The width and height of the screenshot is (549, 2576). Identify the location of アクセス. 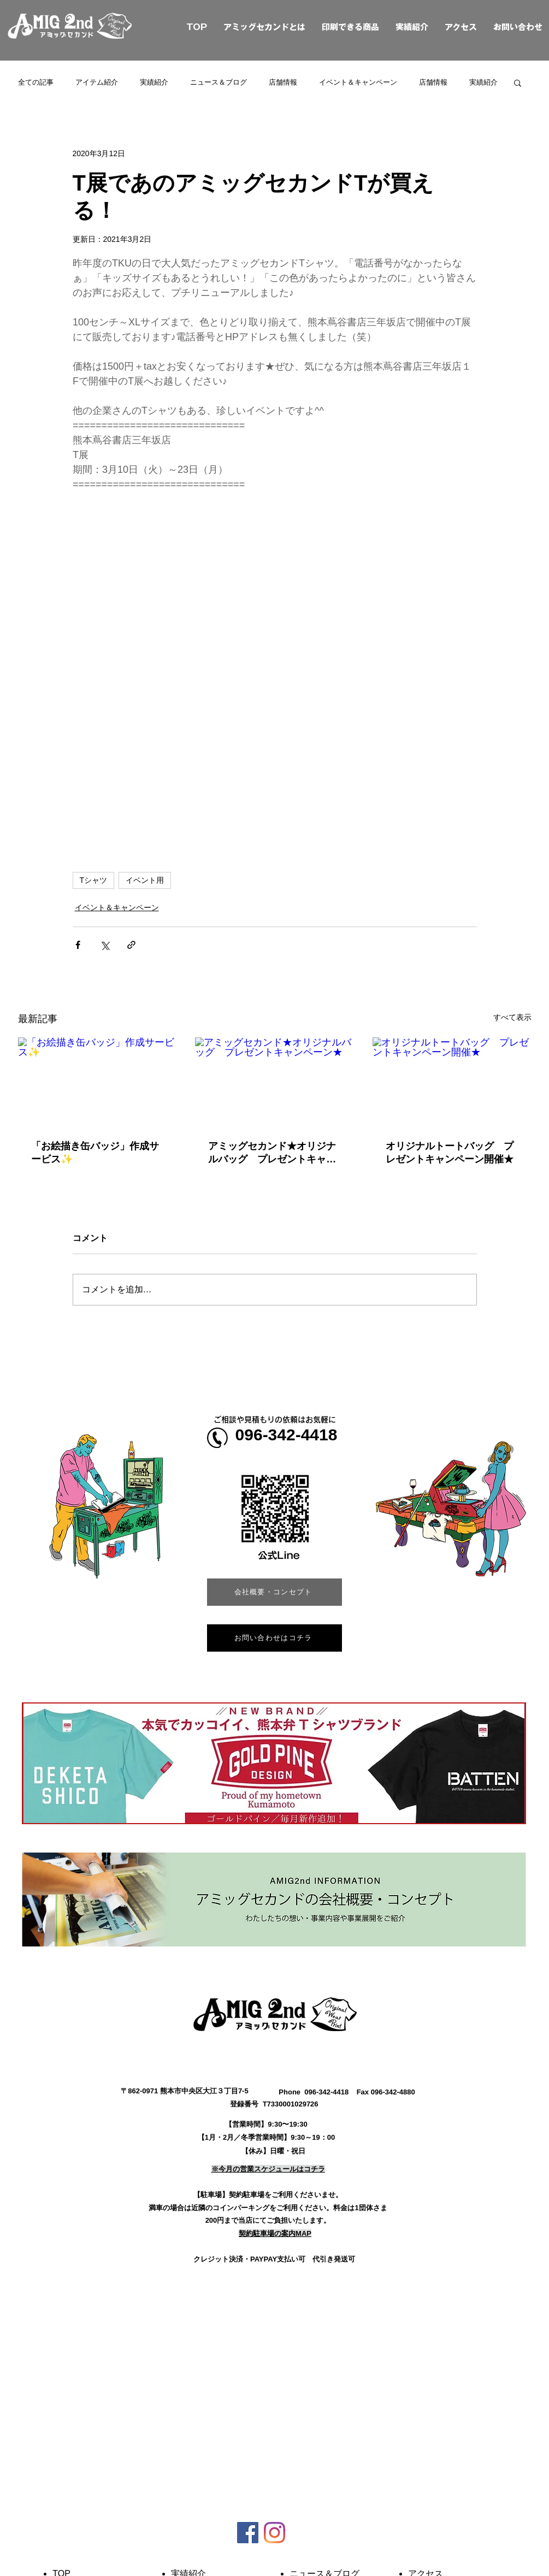
(461, 27).